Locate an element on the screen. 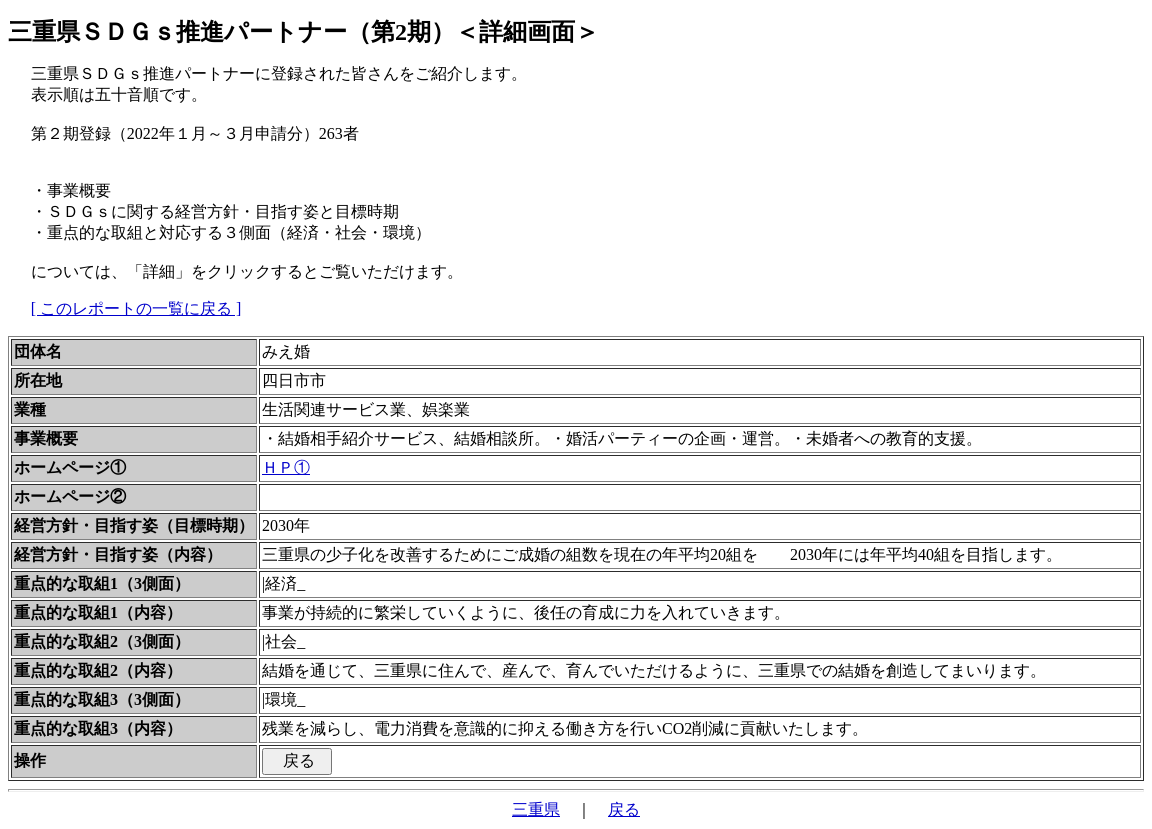  ＨＰ① is located at coordinates (286, 467).